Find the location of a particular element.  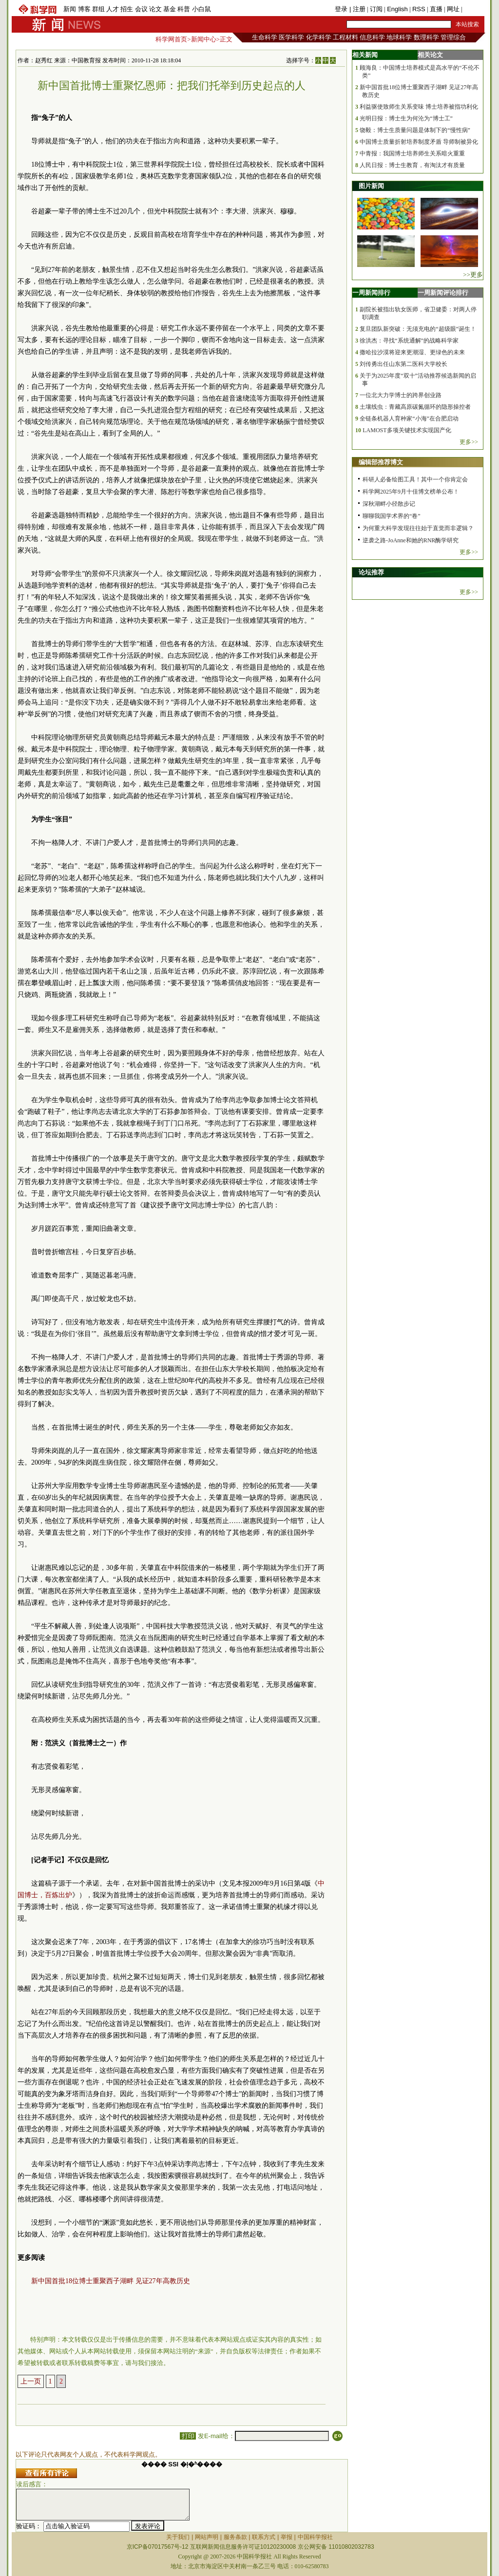

中青报：我国博士培养师生关系暗火重重 is located at coordinates (412, 153).